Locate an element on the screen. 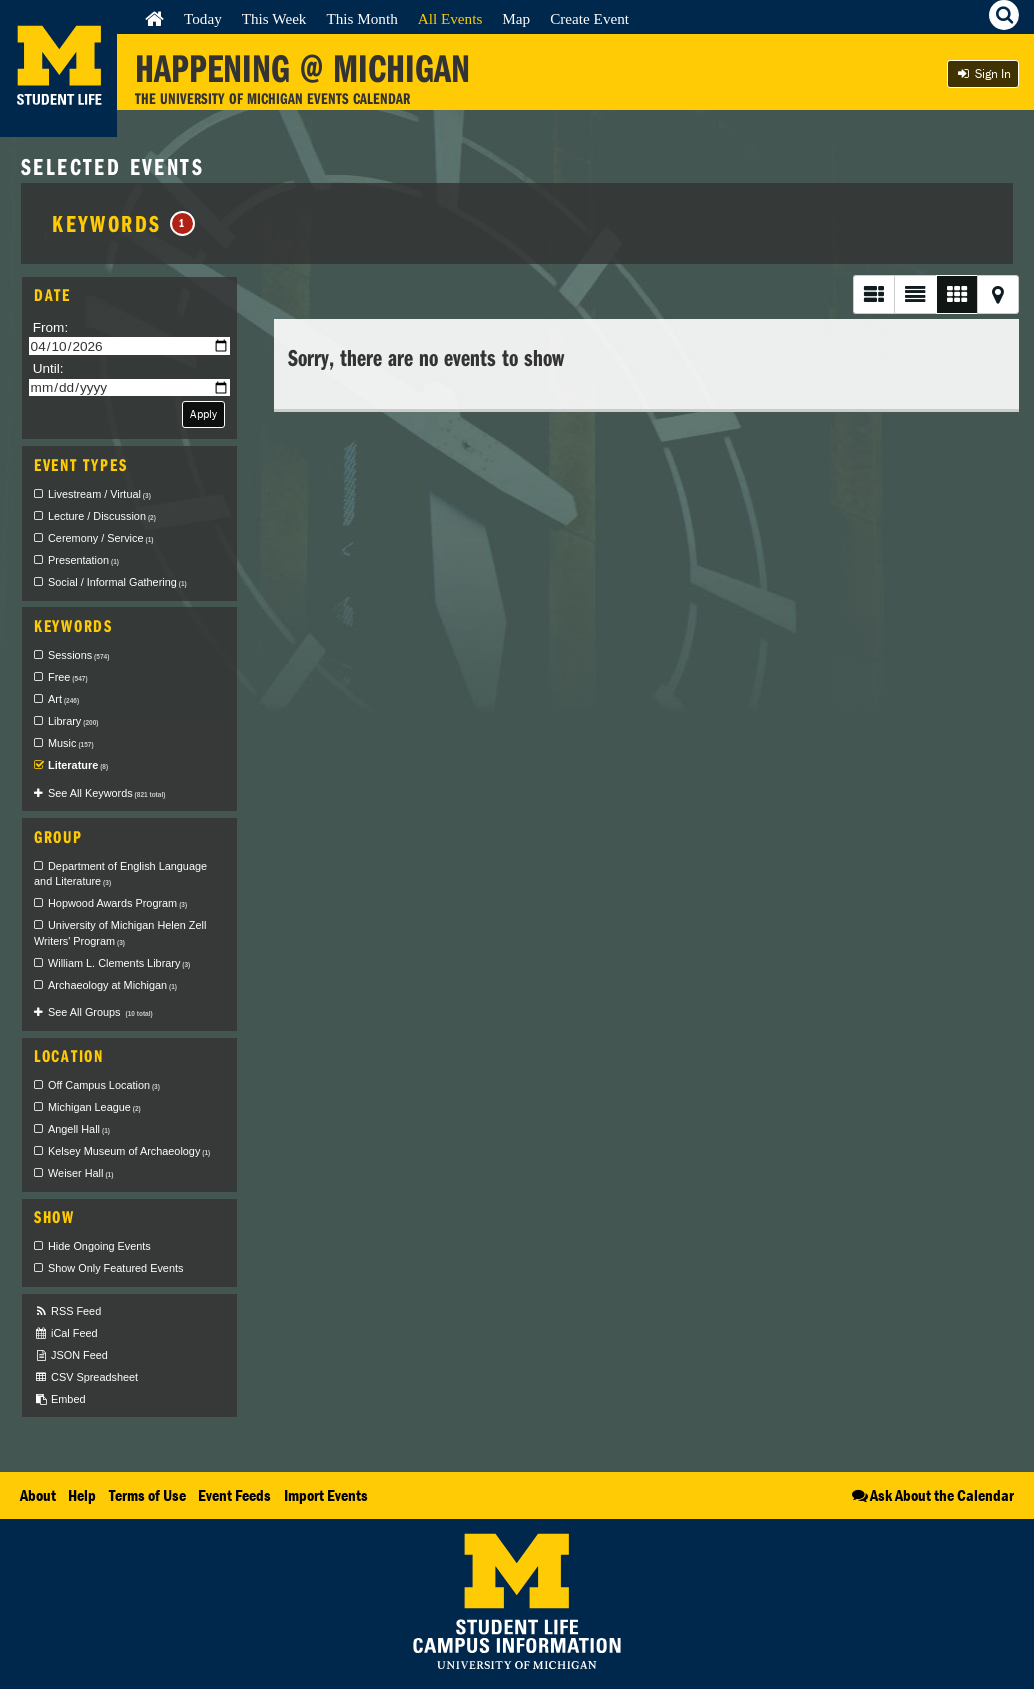 This screenshot has height=1689, width=1034. Kelsey Museum of Archaeology [checkbox] is located at coordinates (129, 1151).